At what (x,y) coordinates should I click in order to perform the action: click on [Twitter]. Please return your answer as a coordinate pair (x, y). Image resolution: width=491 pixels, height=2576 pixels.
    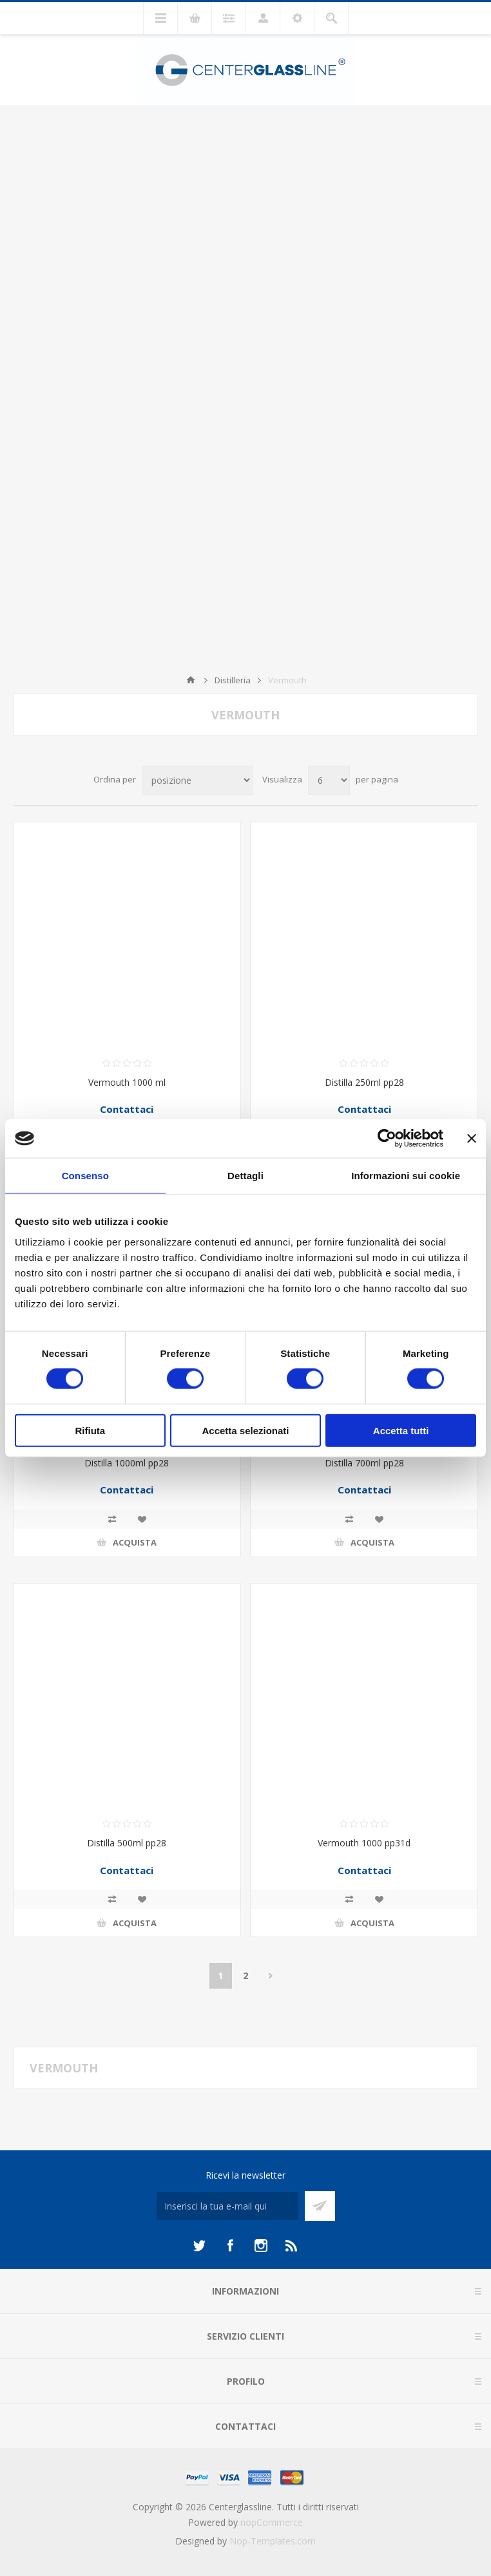
    Looking at the image, I should click on (199, 2245).